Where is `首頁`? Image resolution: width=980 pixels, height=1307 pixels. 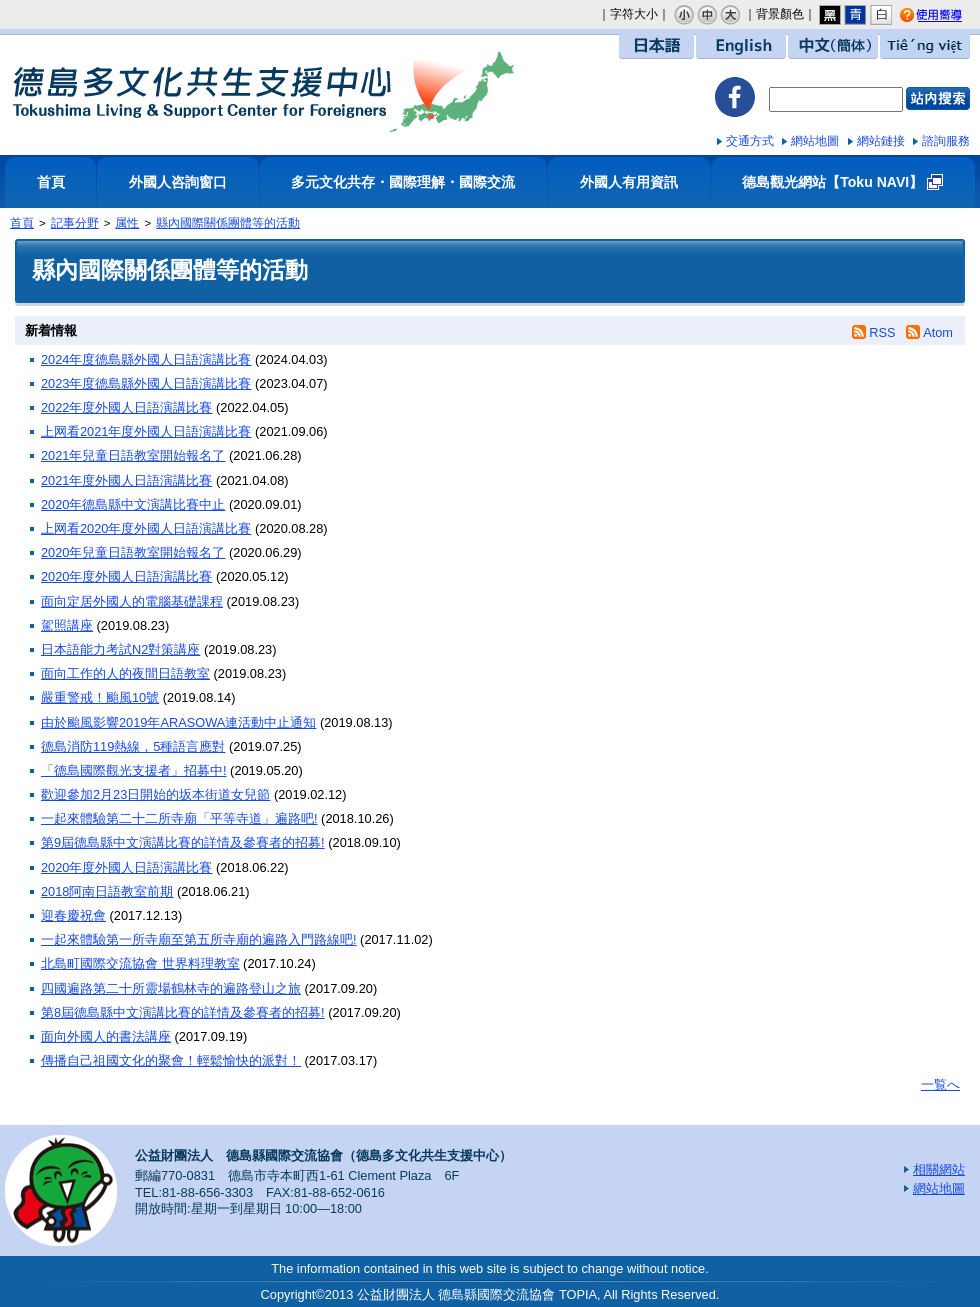 首頁 is located at coordinates (51, 182).